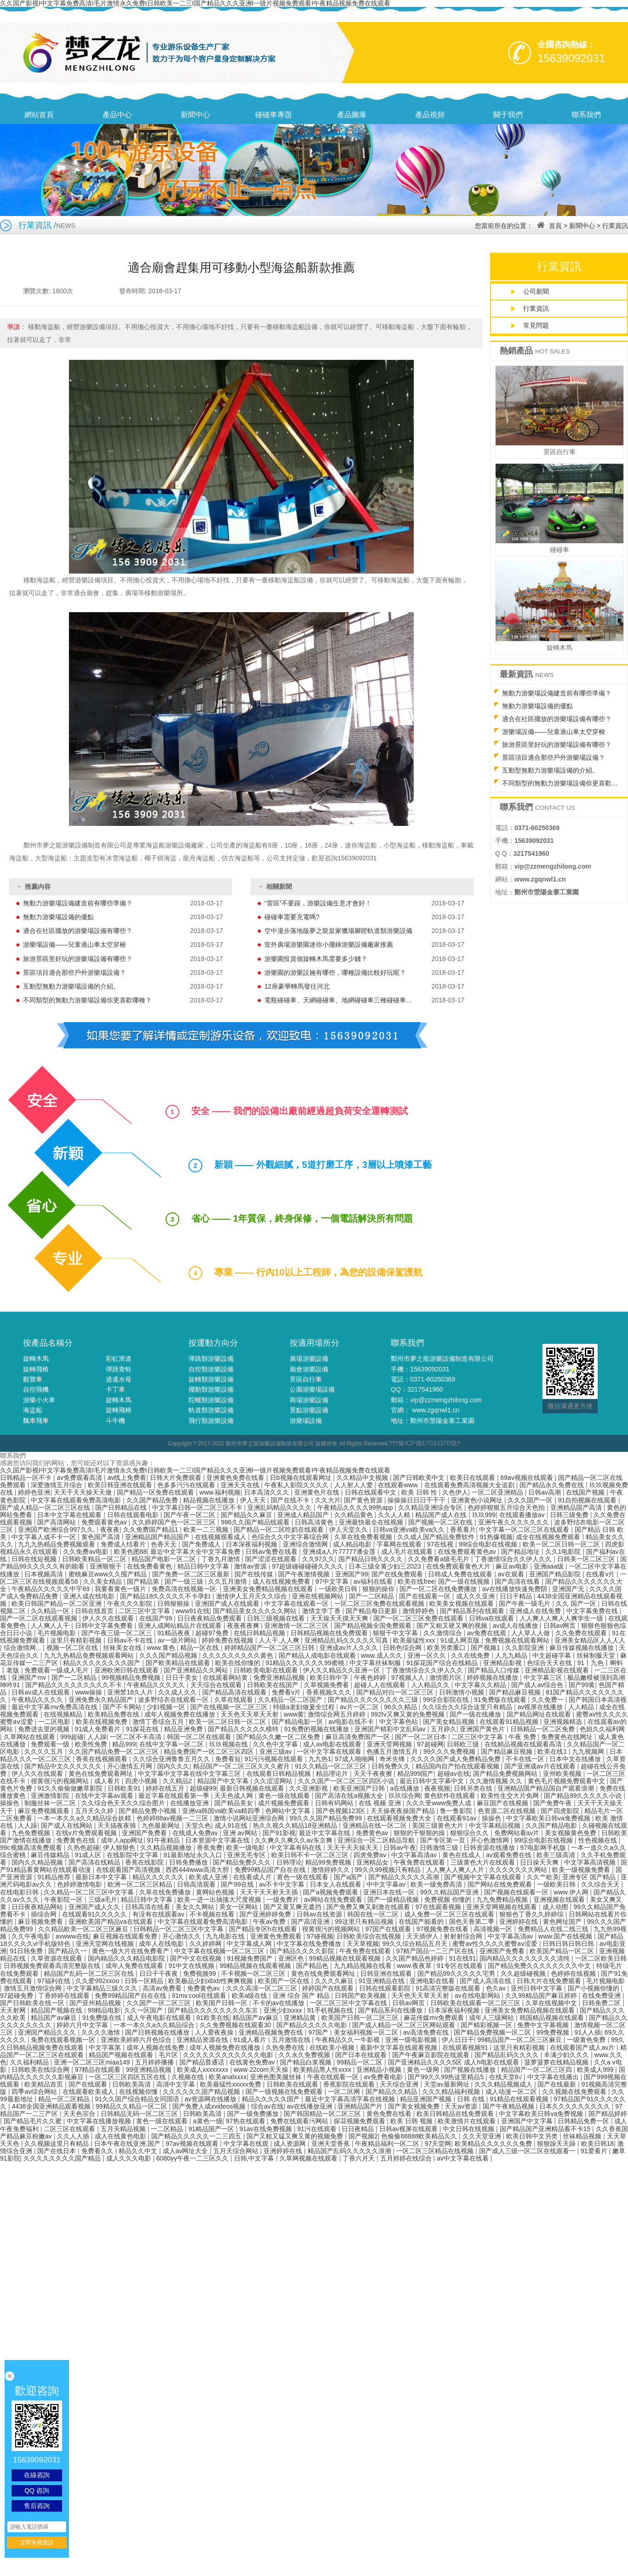  What do you see at coordinates (129, 1869) in the screenshot?
I see `在线观看国产高清视频` at bounding box center [129, 1869].